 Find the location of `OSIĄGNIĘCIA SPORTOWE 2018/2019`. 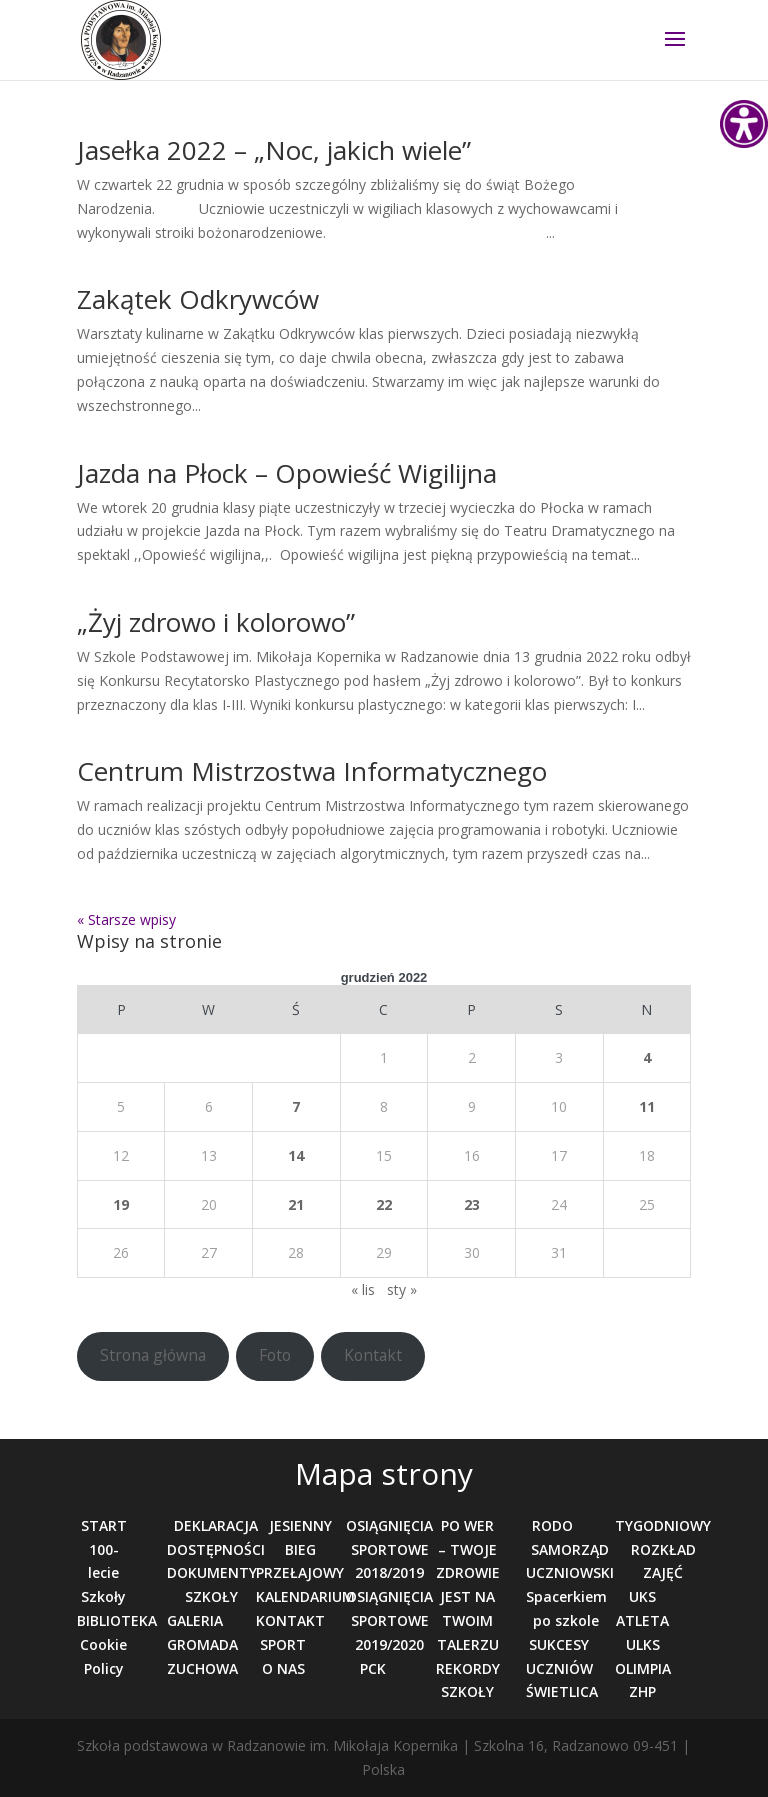

OSIĄGNIĘCIA SPORTOWE 2018/2019 is located at coordinates (389, 1549).